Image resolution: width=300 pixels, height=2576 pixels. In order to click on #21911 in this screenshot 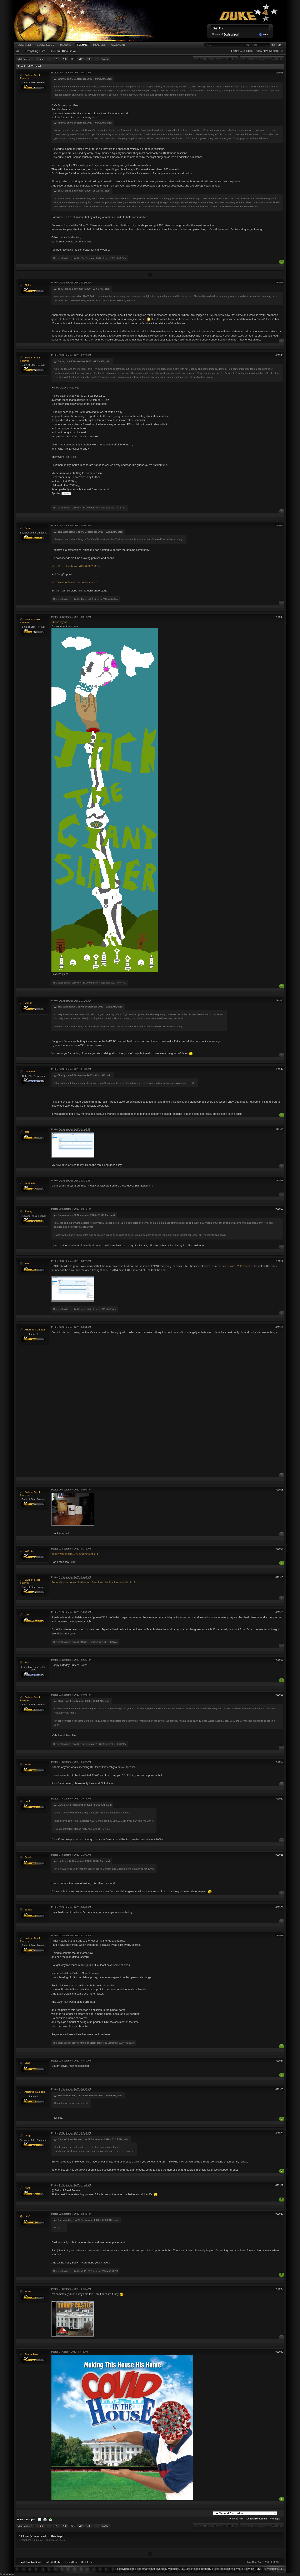, I will do `click(279, 1261)`.